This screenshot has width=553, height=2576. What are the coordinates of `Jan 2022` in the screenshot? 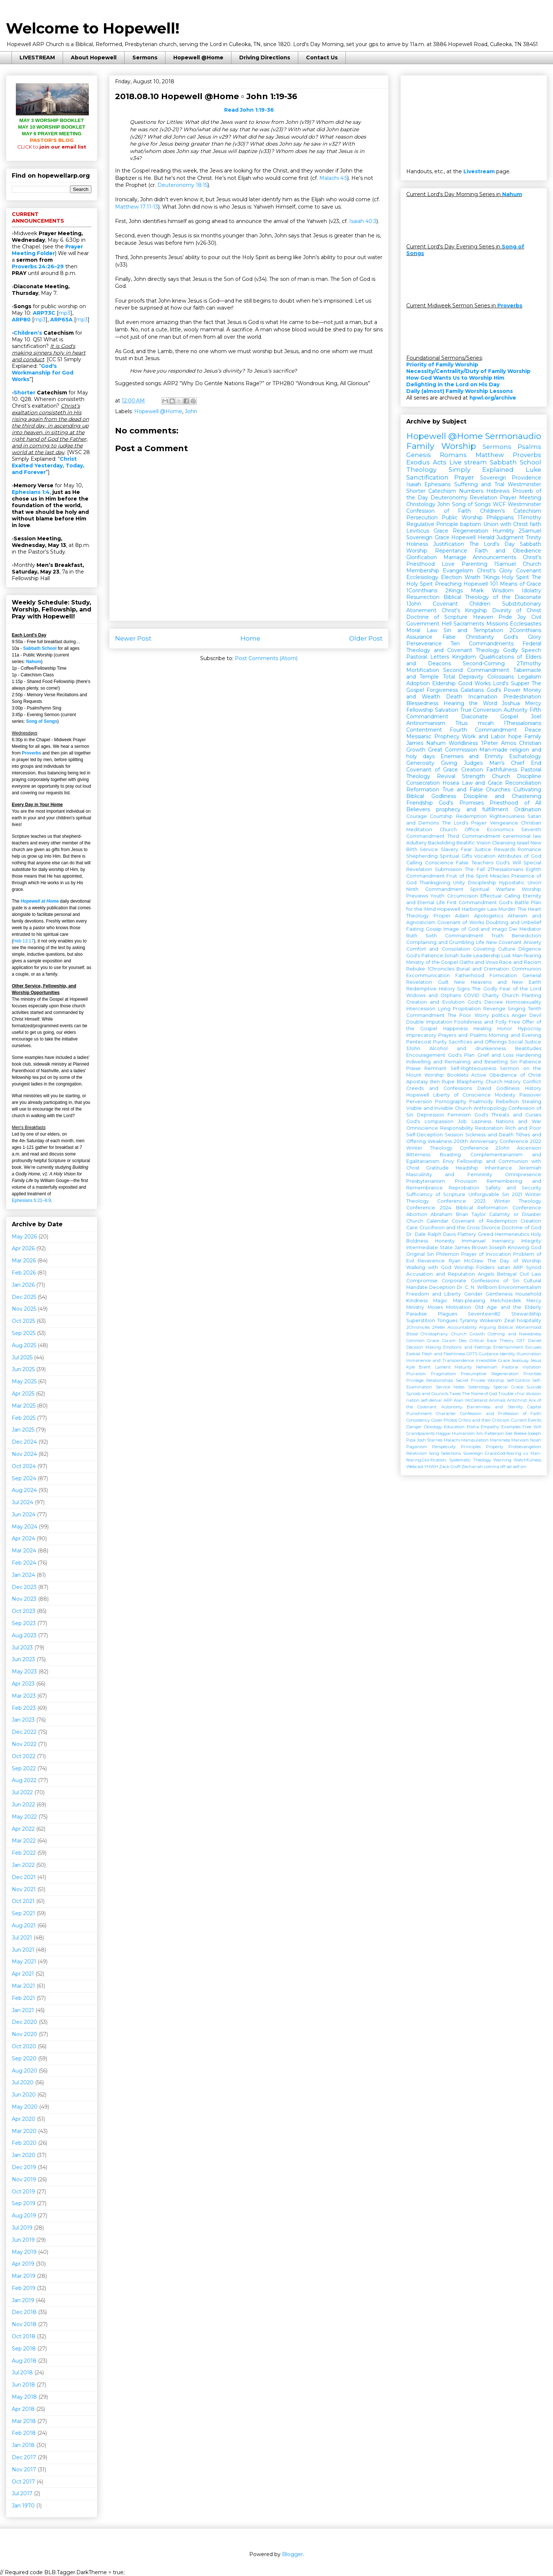 It's located at (23, 1865).